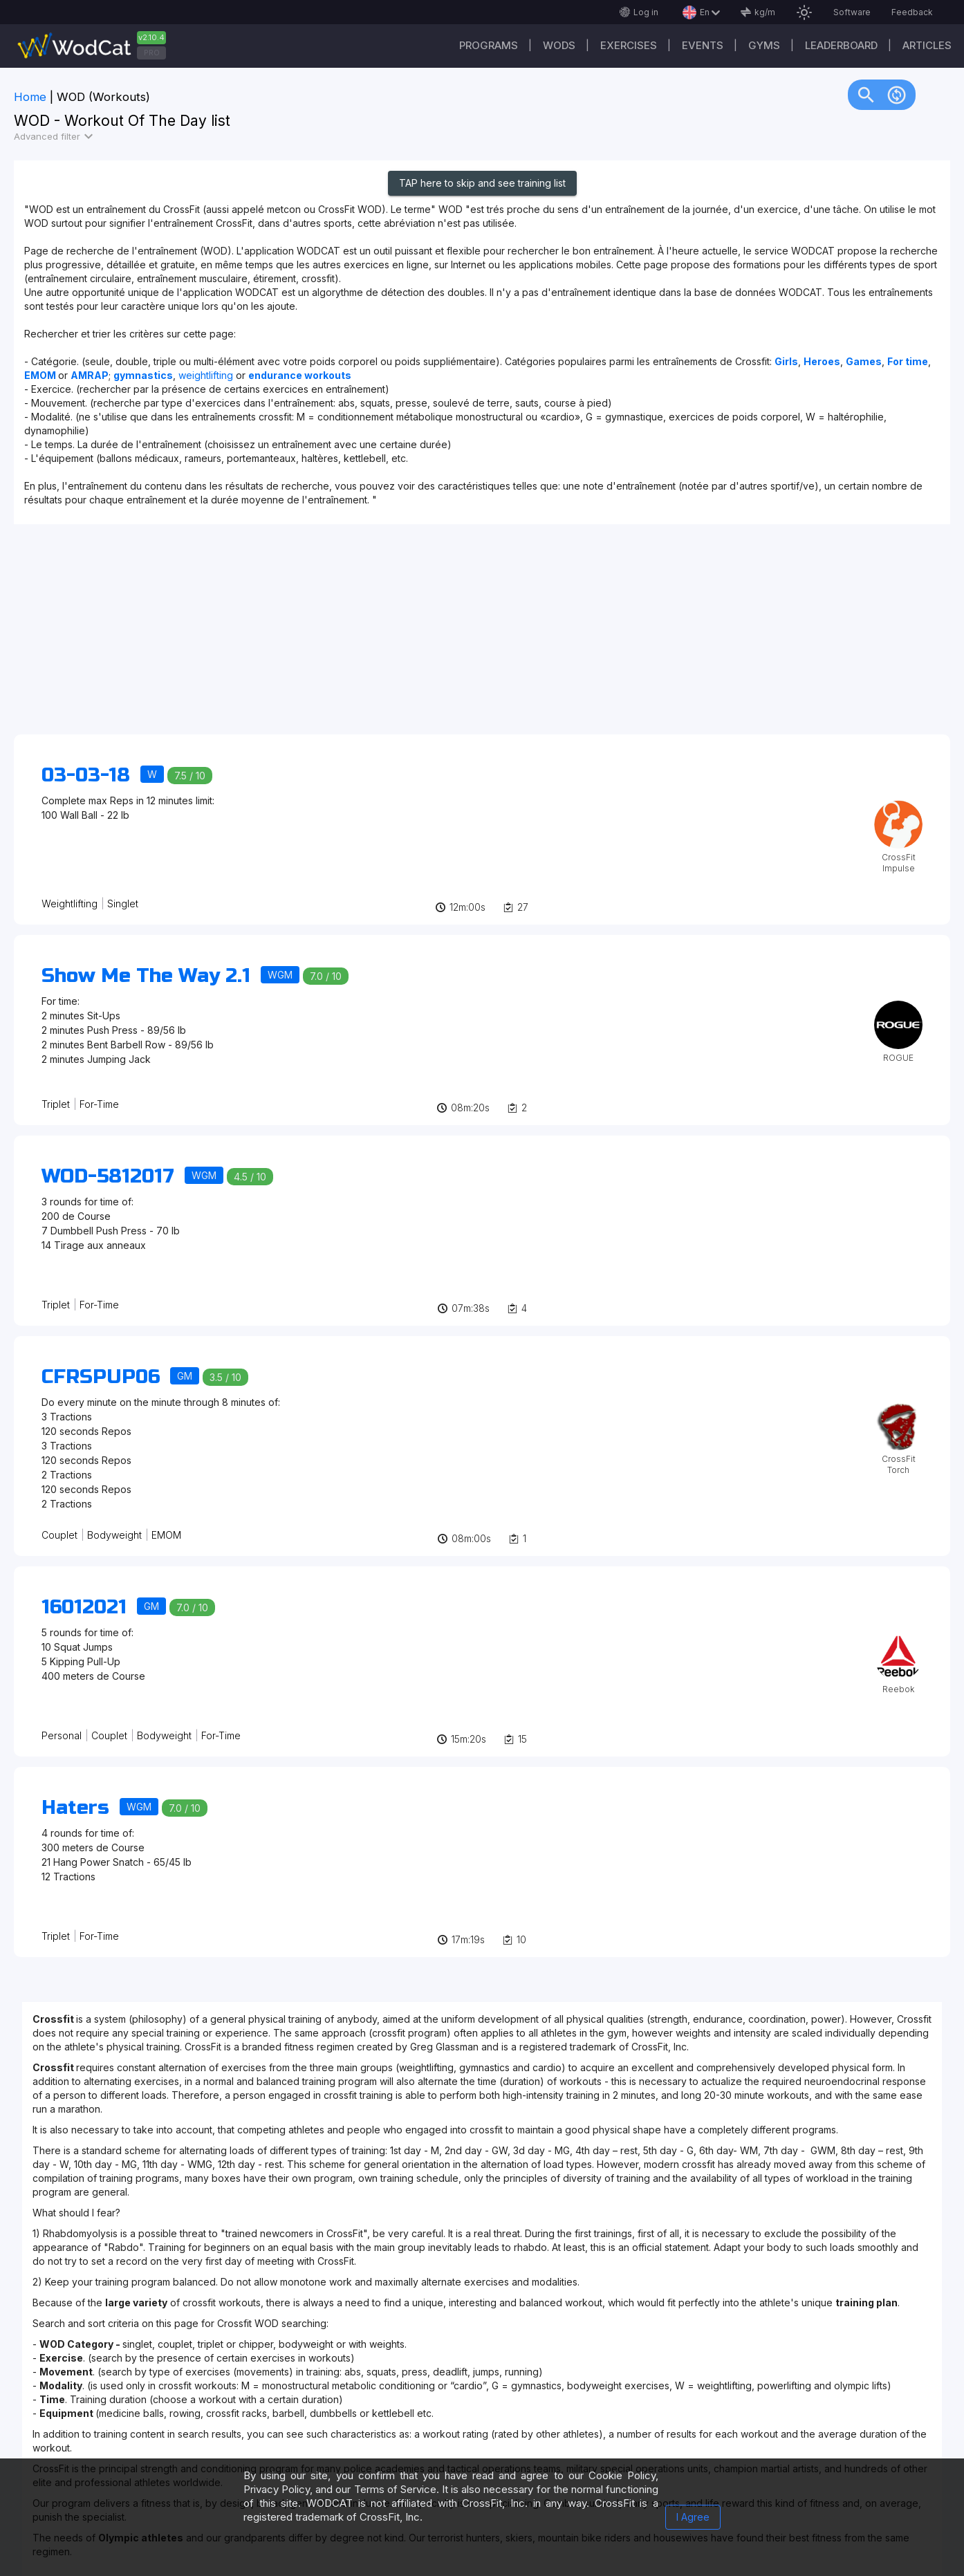  What do you see at coordinates (764, 45) in the screenshot?
I see `Gyms` at bounding box center [764, 45].